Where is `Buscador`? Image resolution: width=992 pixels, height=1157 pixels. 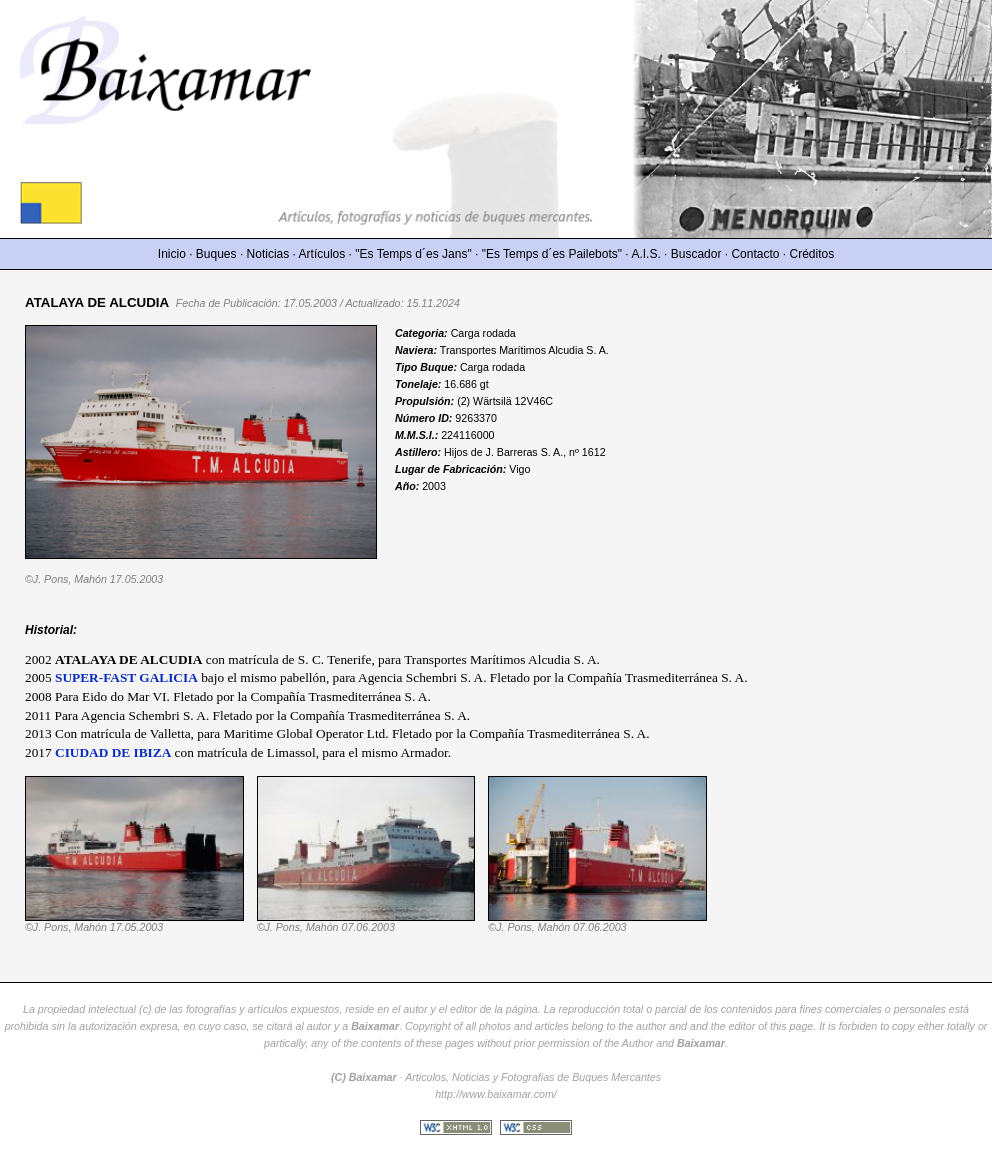 Buscador is located at coordinates (696, 254).